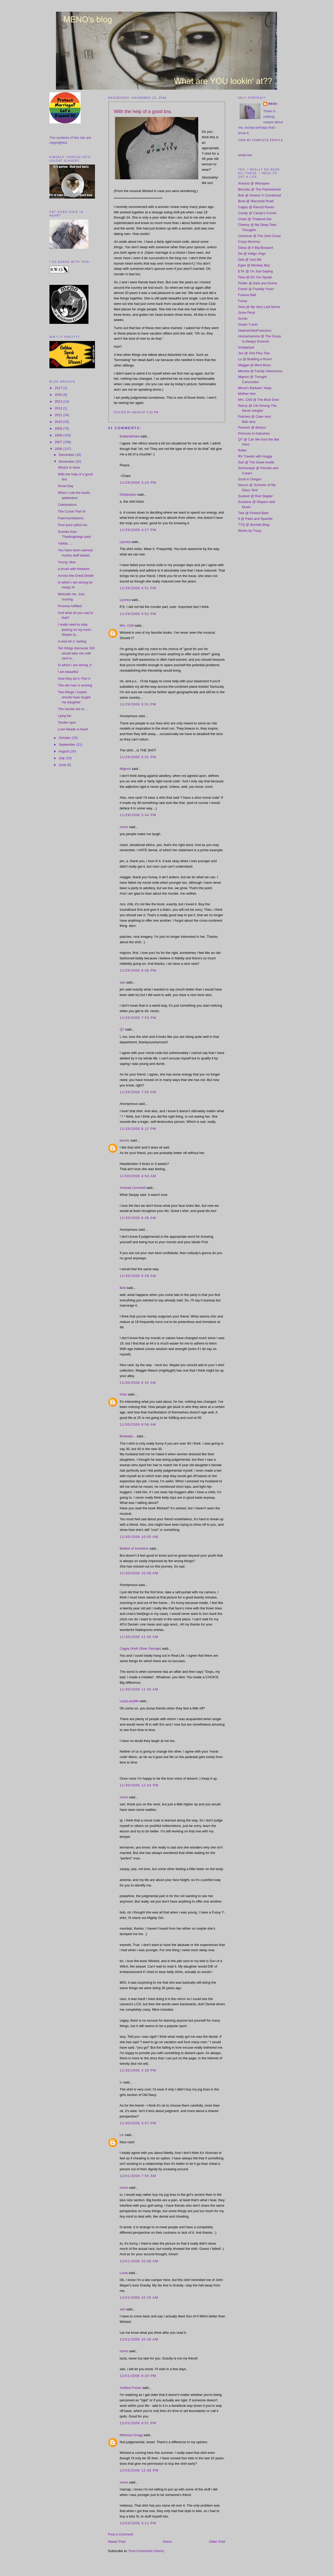  What do you see at coordinates (134, 1548) in the screenshot?
I see `Mother of Invention` at bounding box center [134, 1548].